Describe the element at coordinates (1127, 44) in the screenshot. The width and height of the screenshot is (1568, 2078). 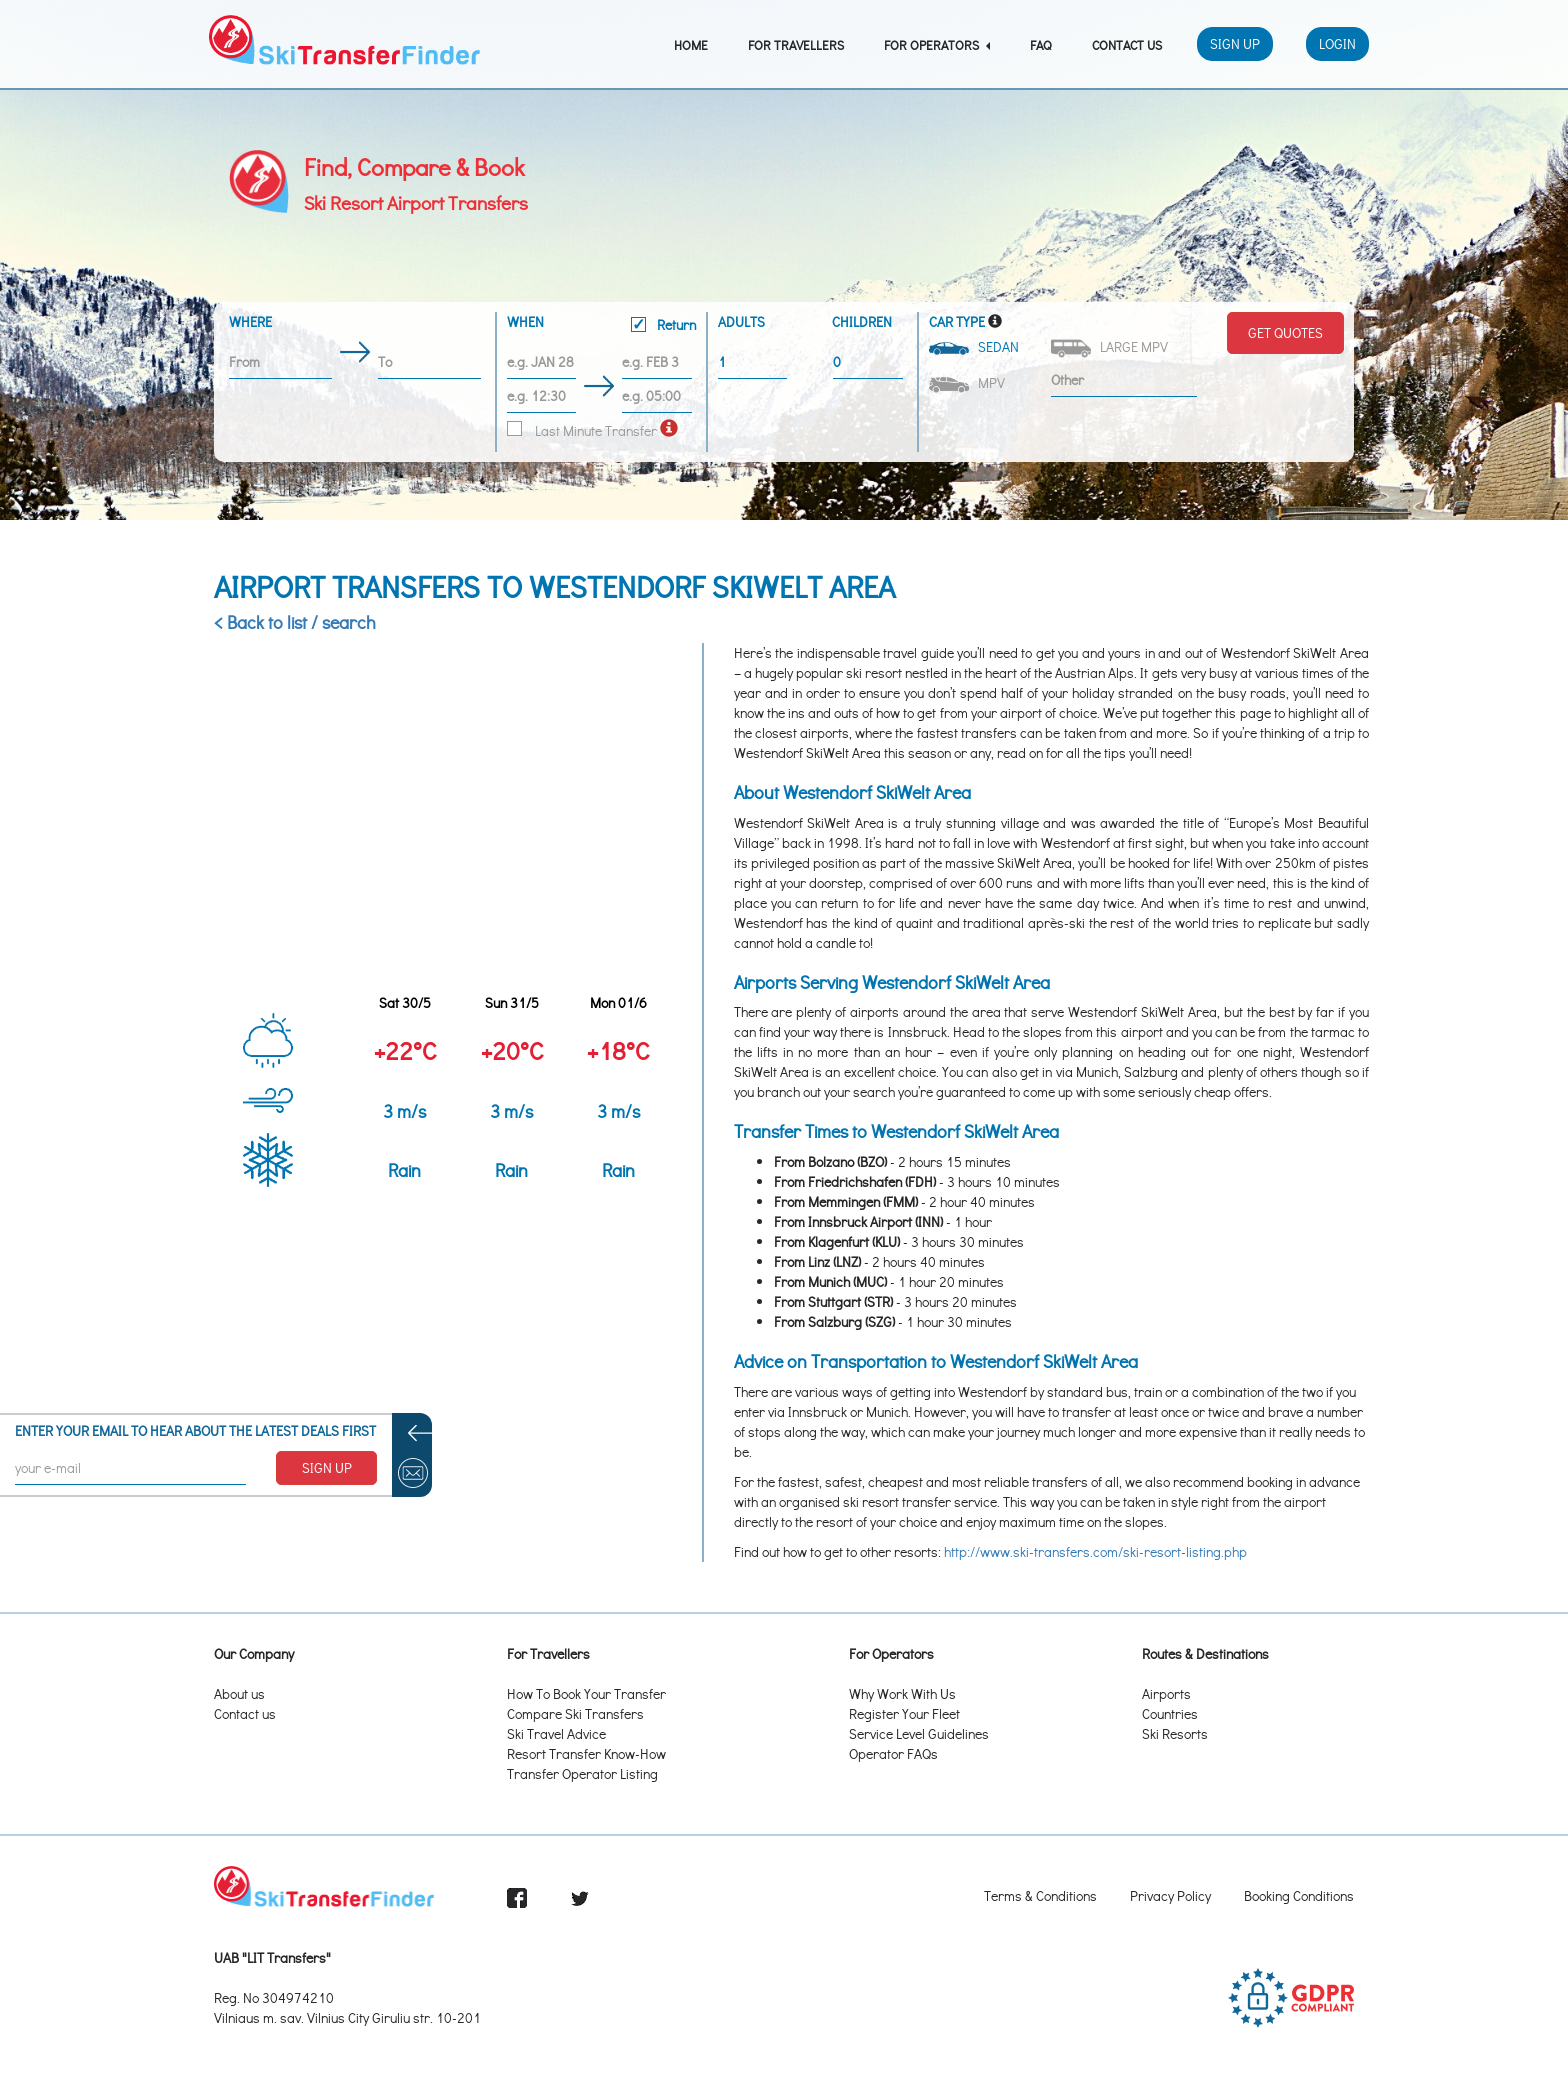
I see `Contact Us` at that location.